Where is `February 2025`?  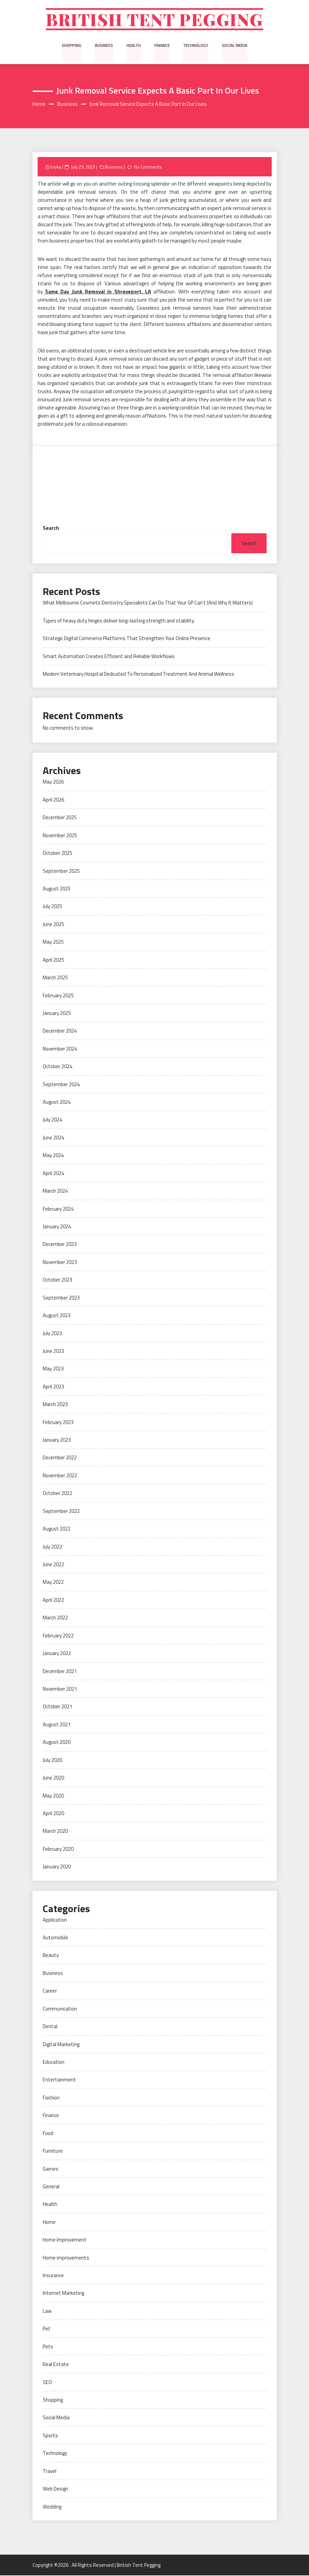
February 2025 is located at coordinates (58, 996).